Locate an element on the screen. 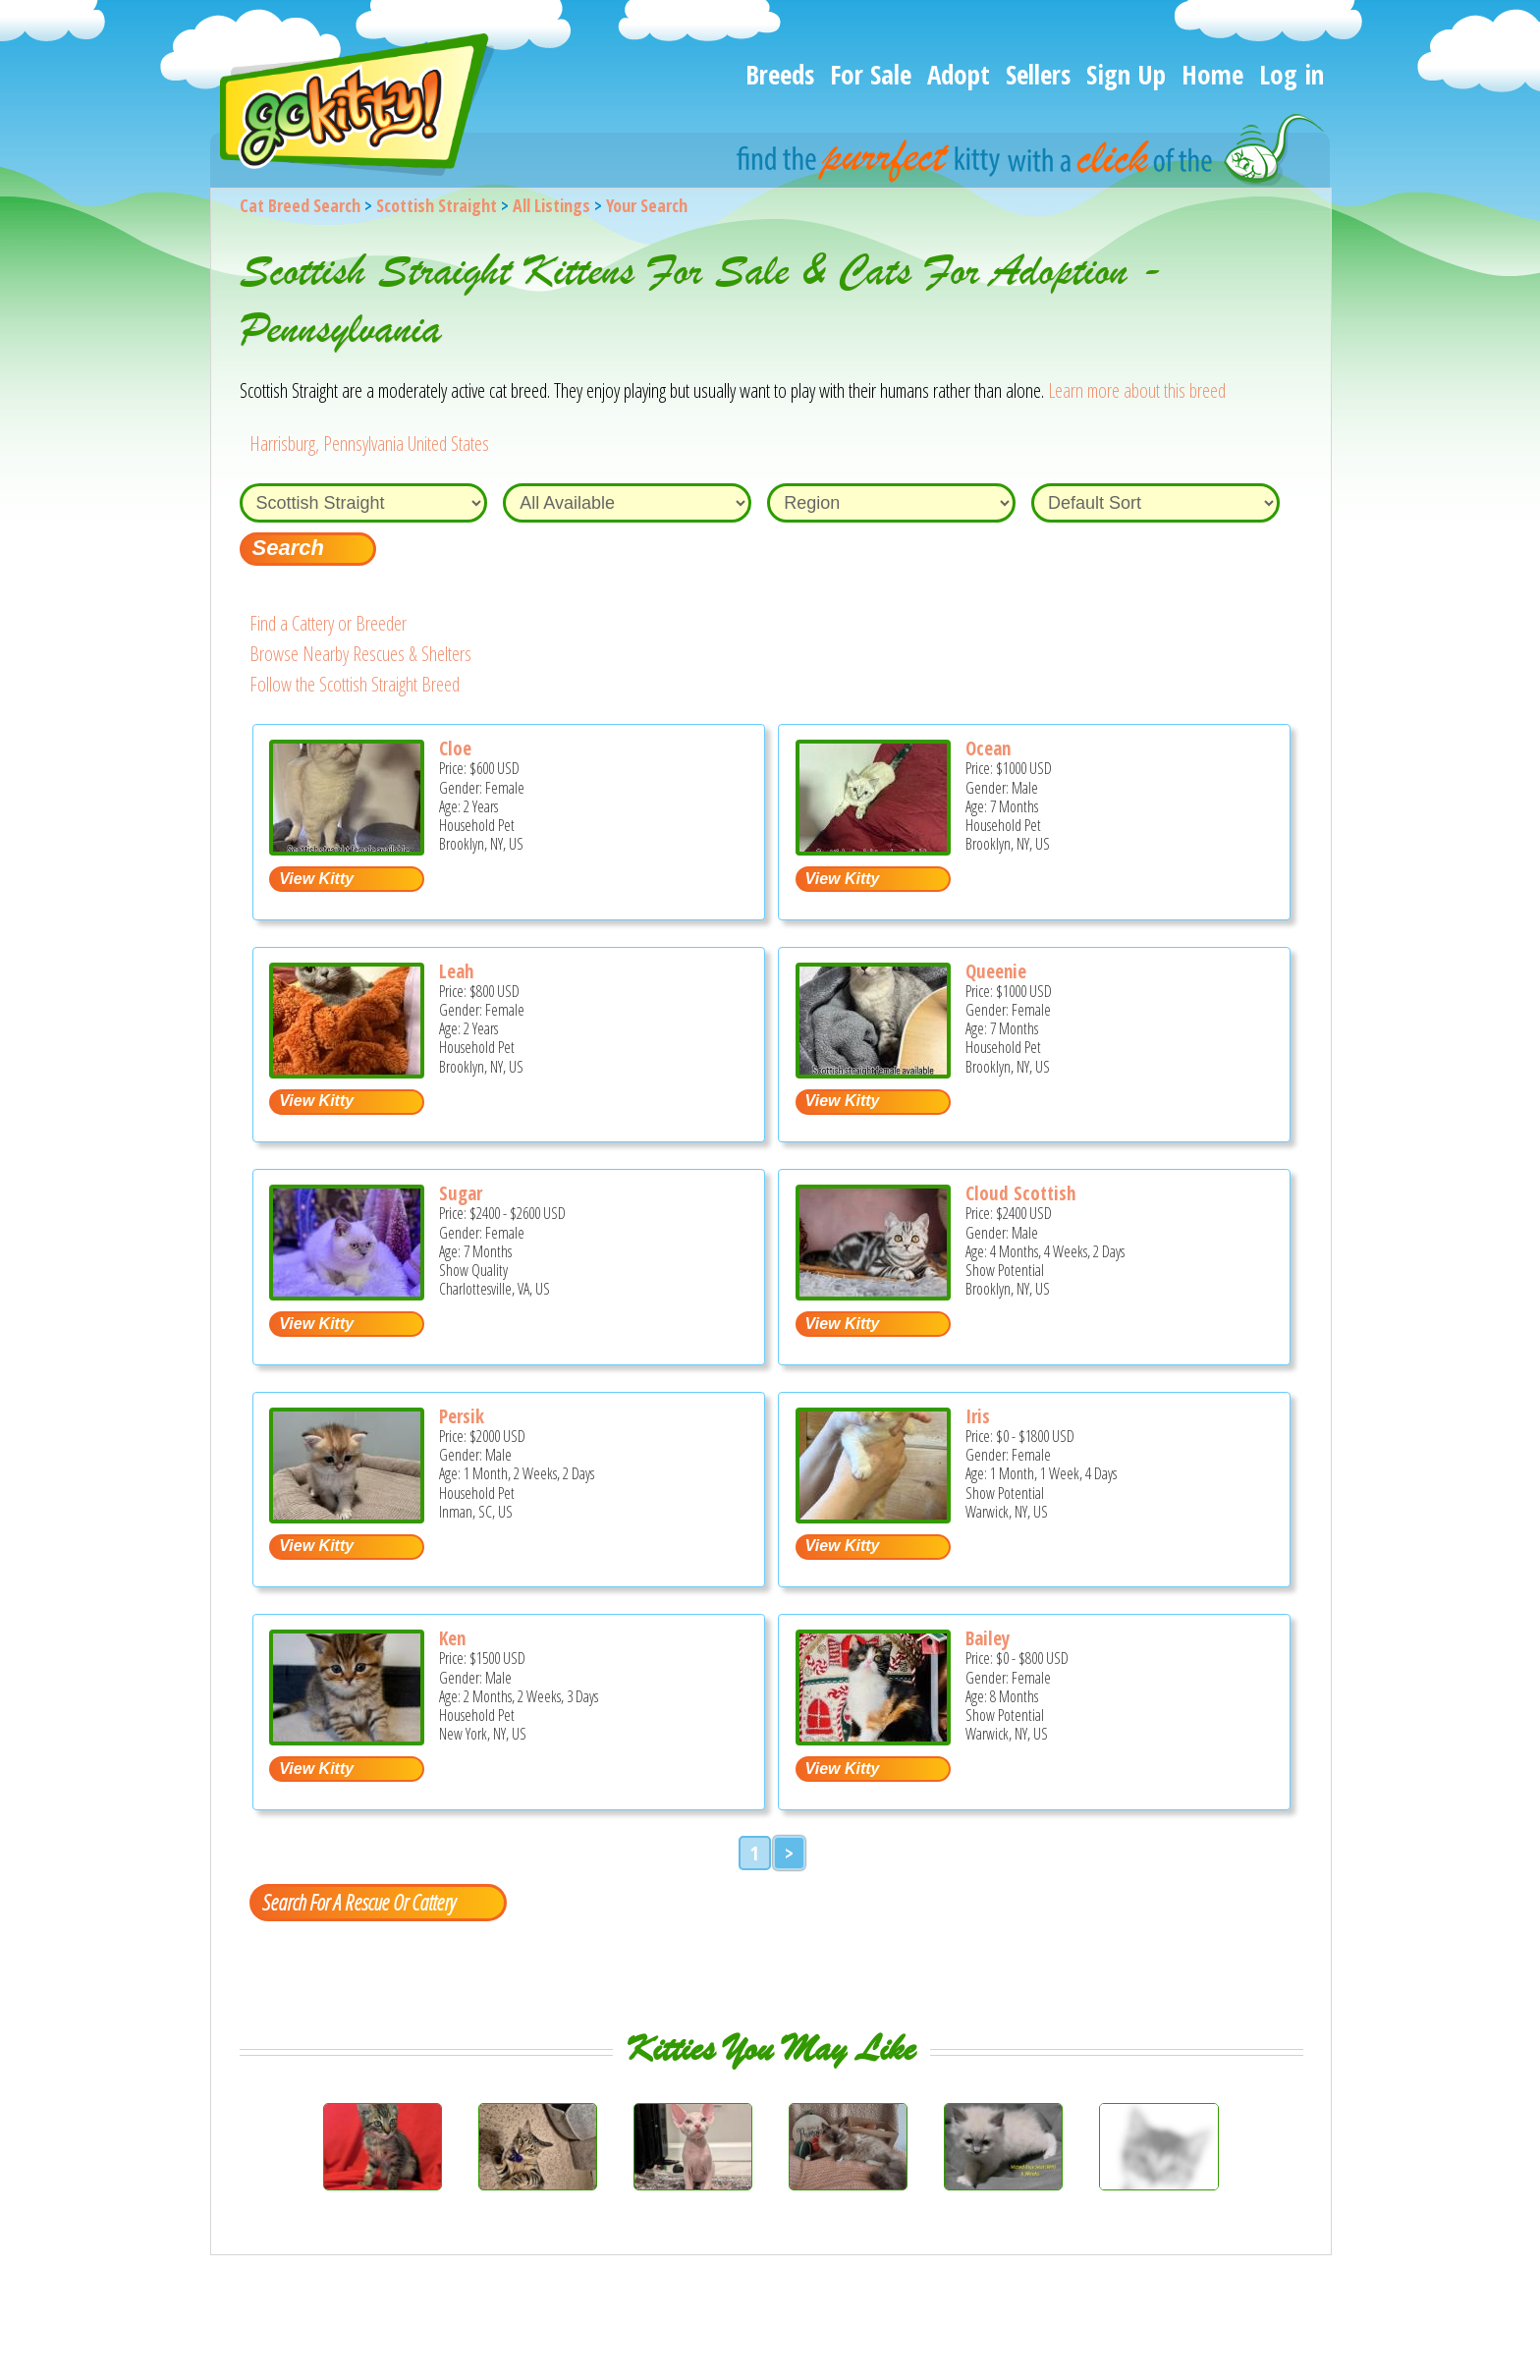 The image size is (1540, 2380). All Listings [All available cat listings] is located at coordinates (551, 205).